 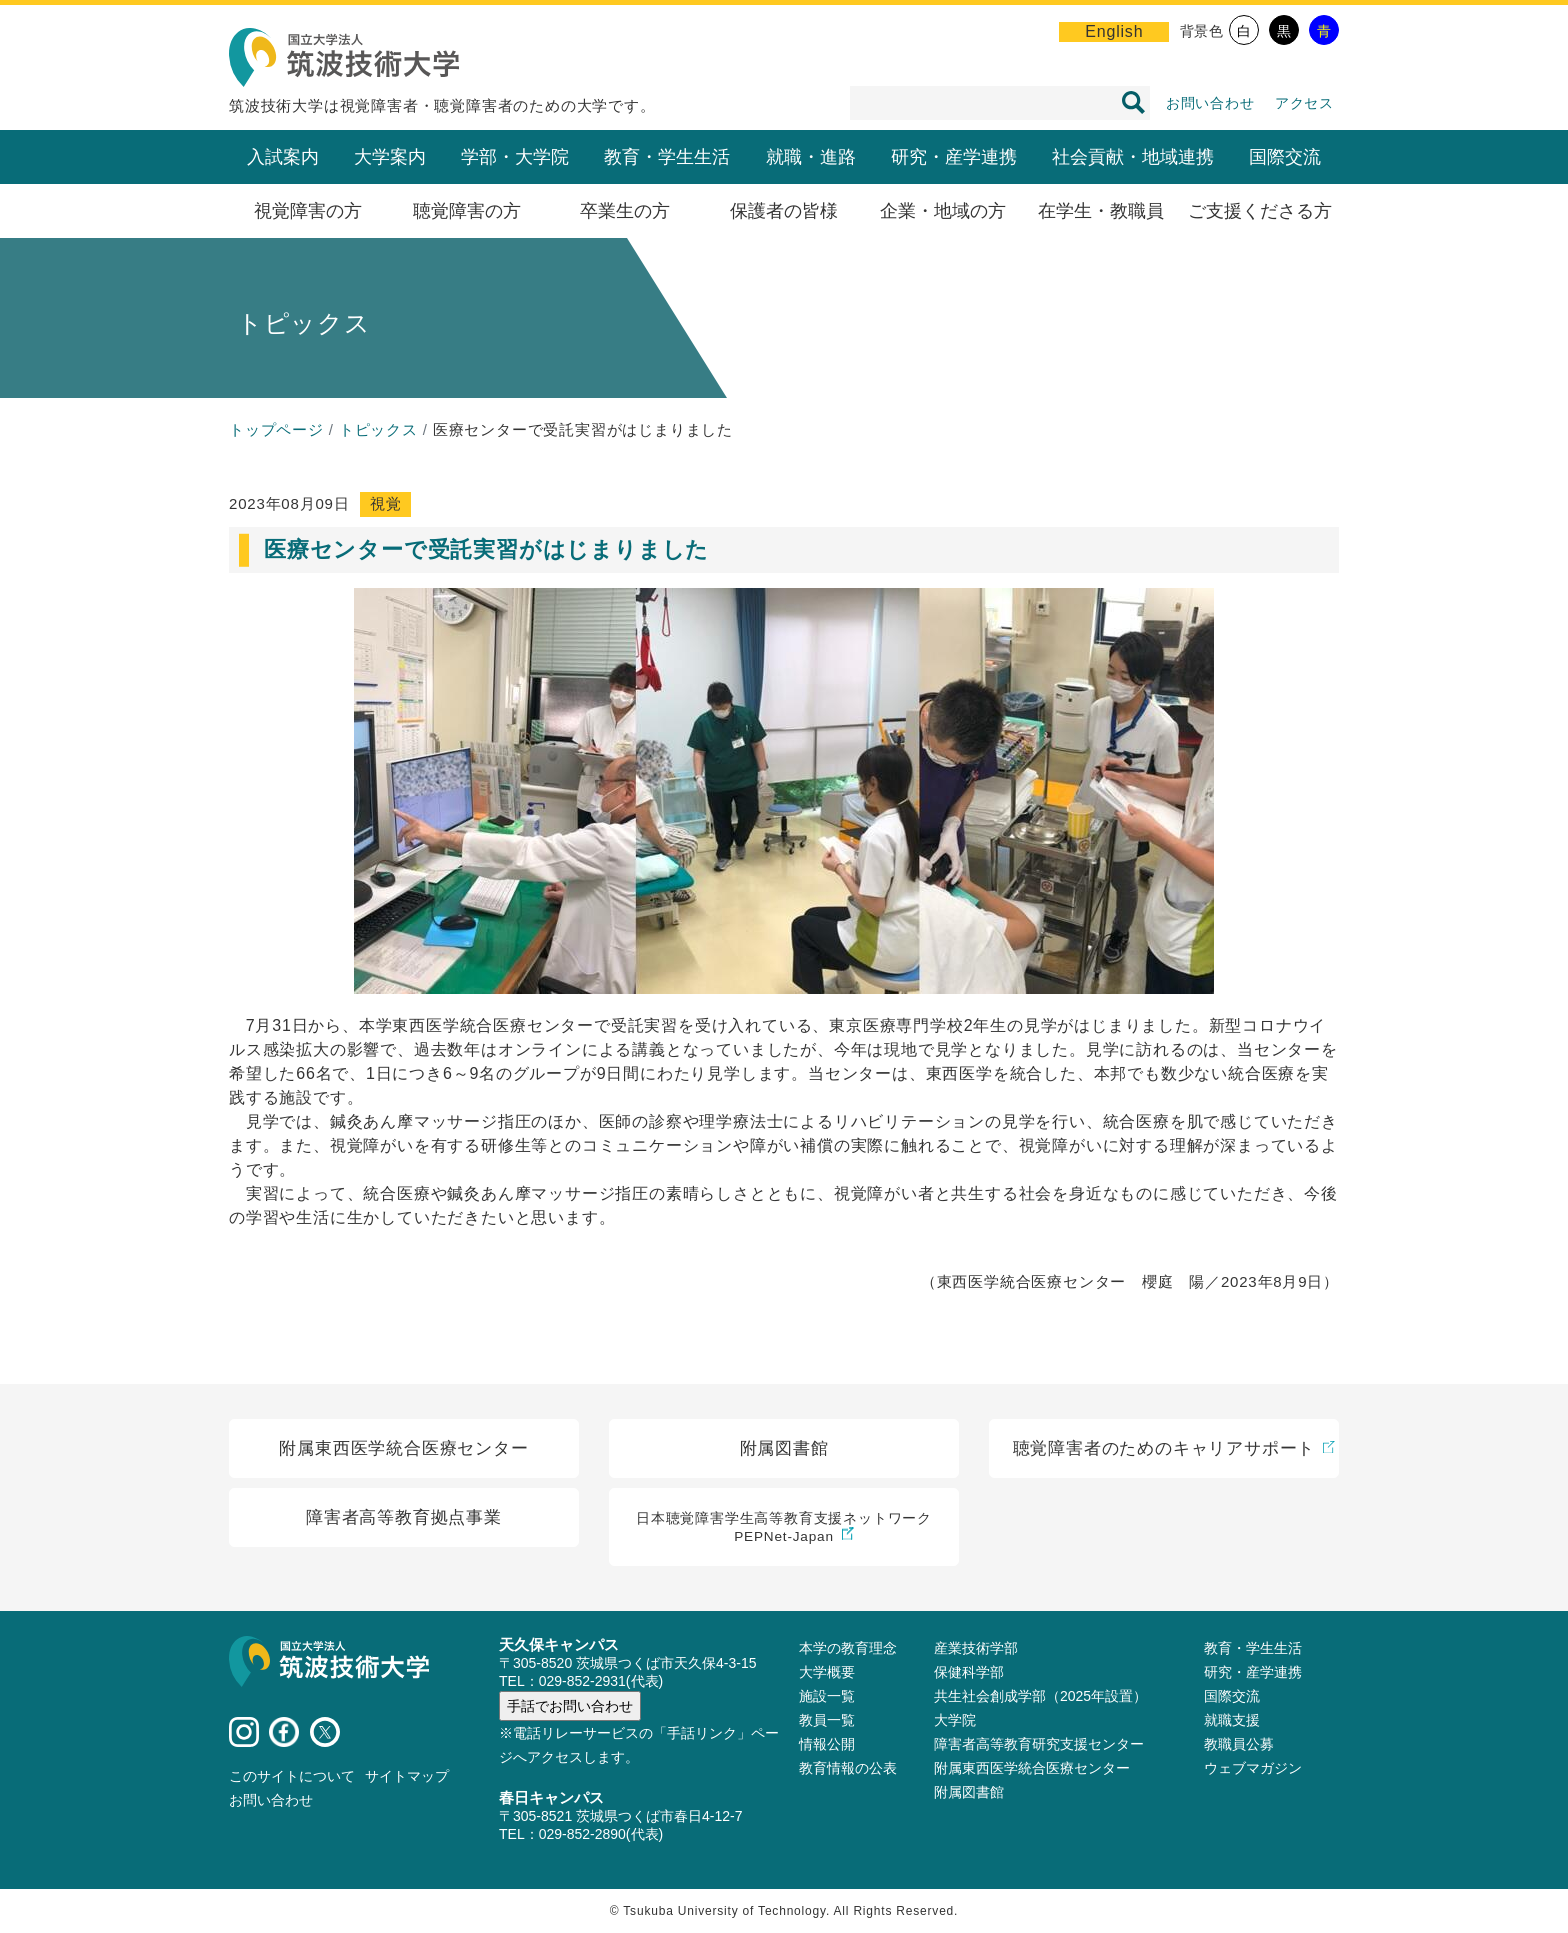 I want to click on 視覚障害の方, so click(x=308, y=211).